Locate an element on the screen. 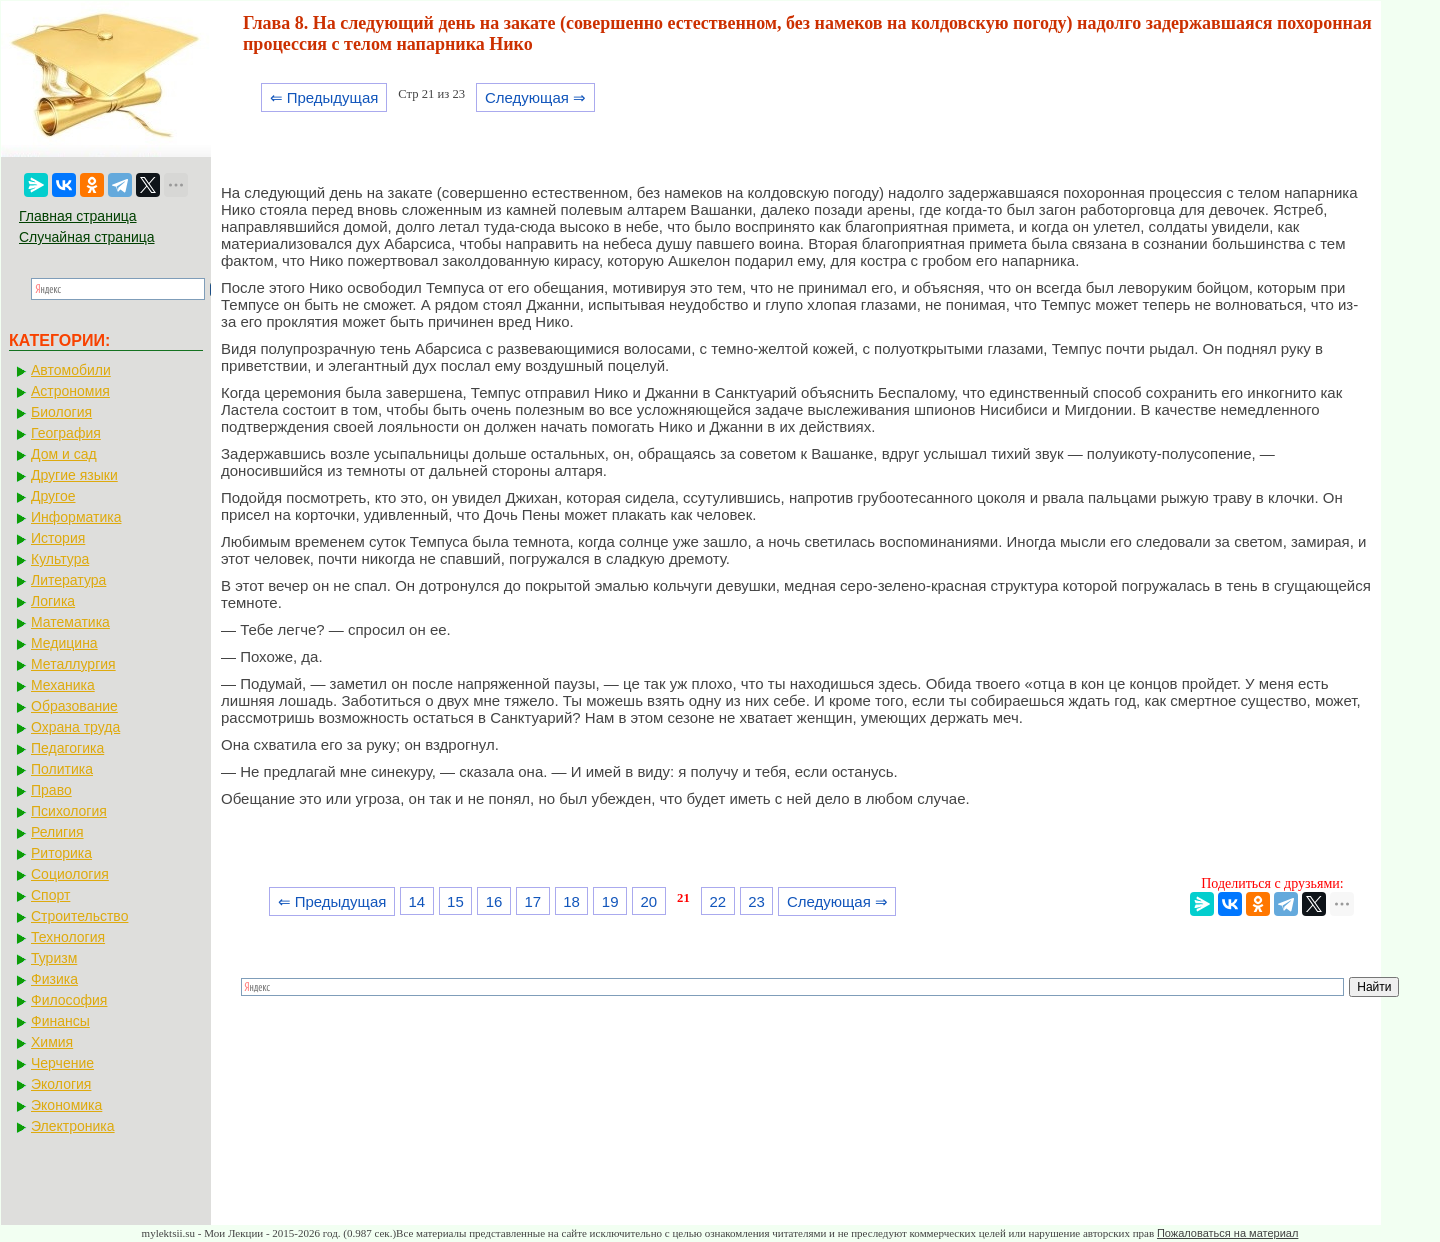 This screenshot has height=1242, width=1440. Педагогика is located at coordinates (67, 748).